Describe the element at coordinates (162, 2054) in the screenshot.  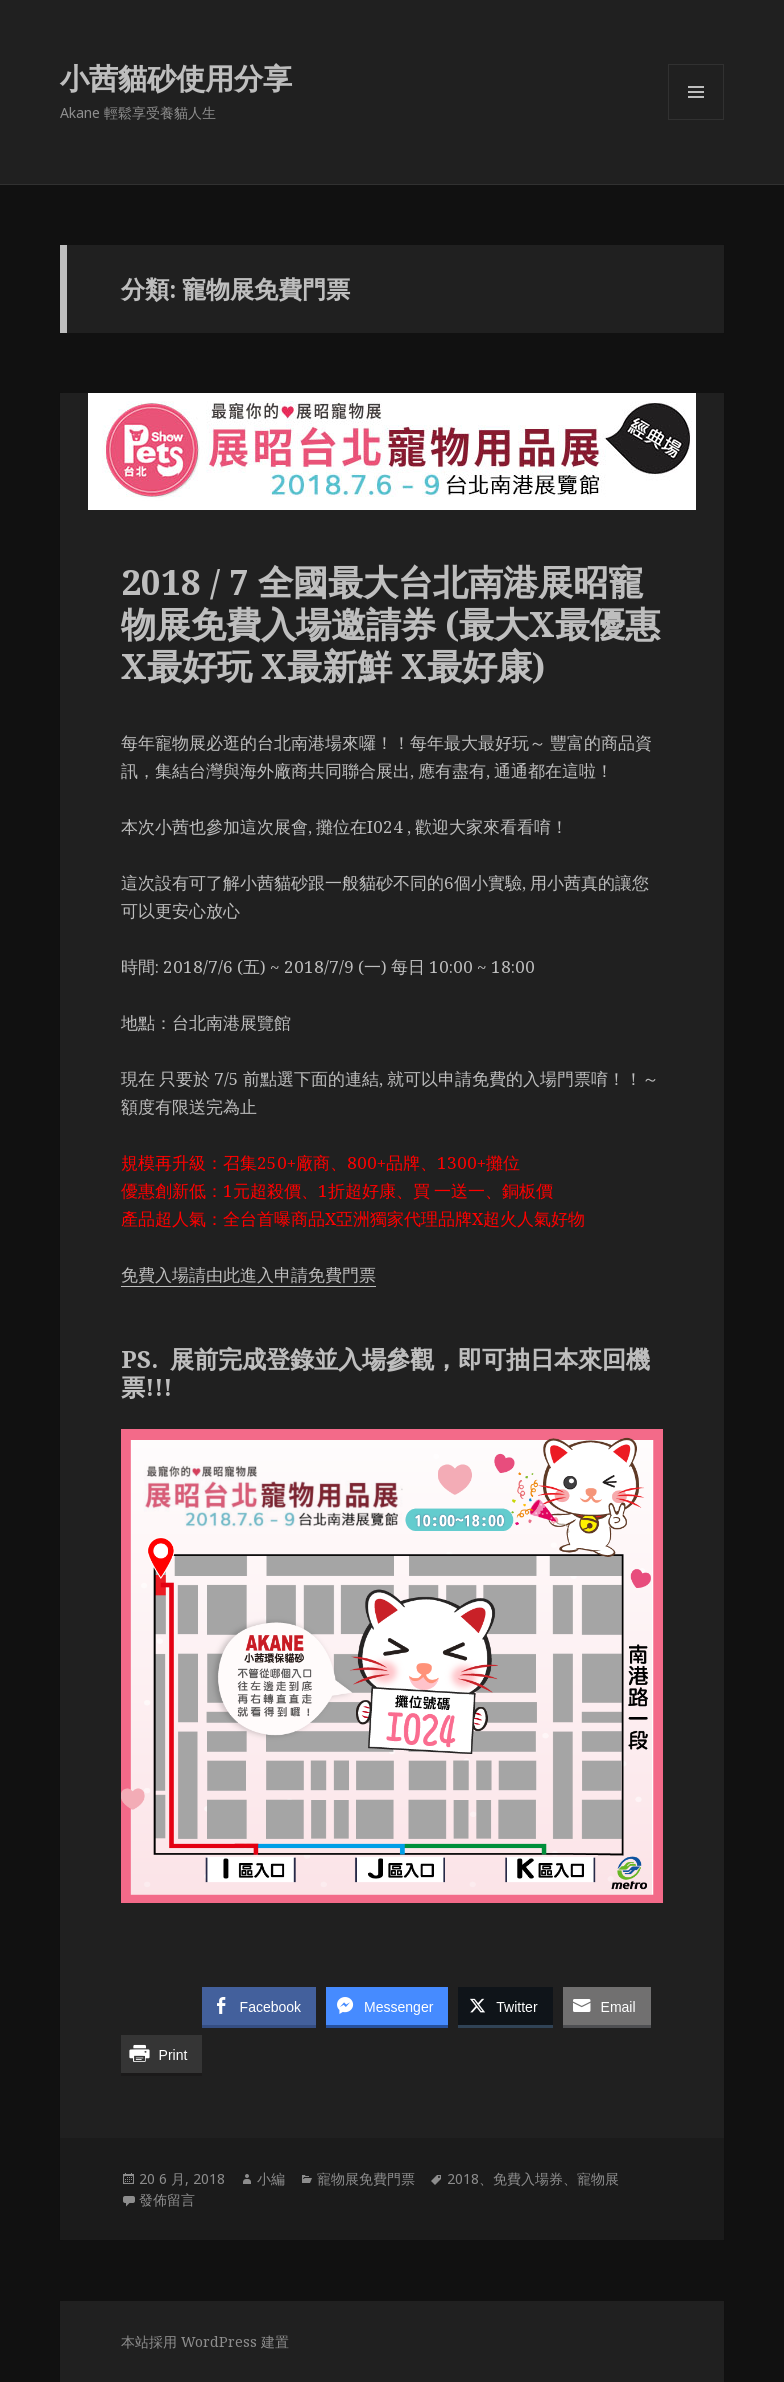
I see `[Print Share]` at that location.